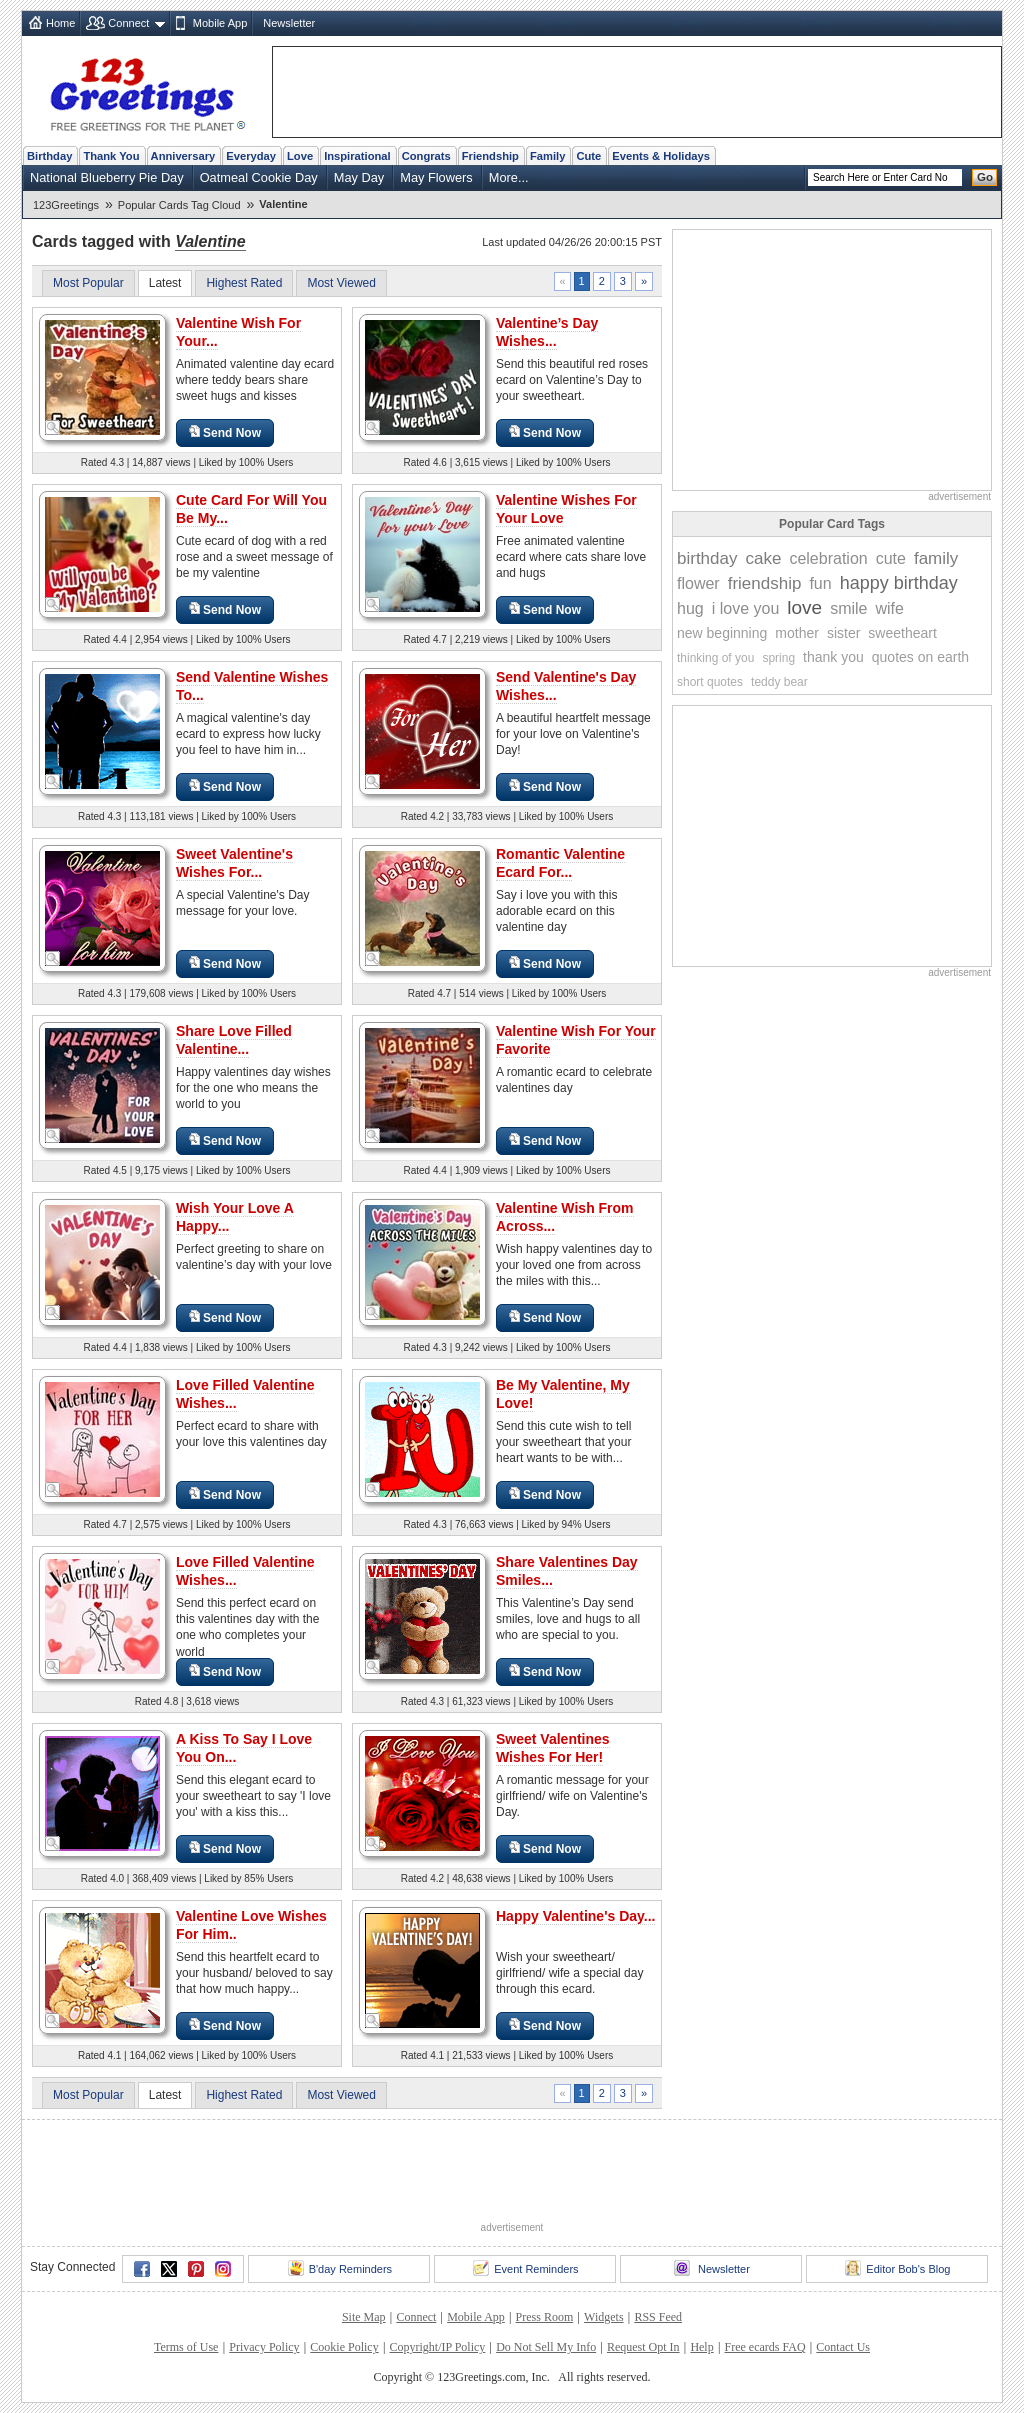  I want to click on Valentine’s Day Wishes..., so click(547, 332).